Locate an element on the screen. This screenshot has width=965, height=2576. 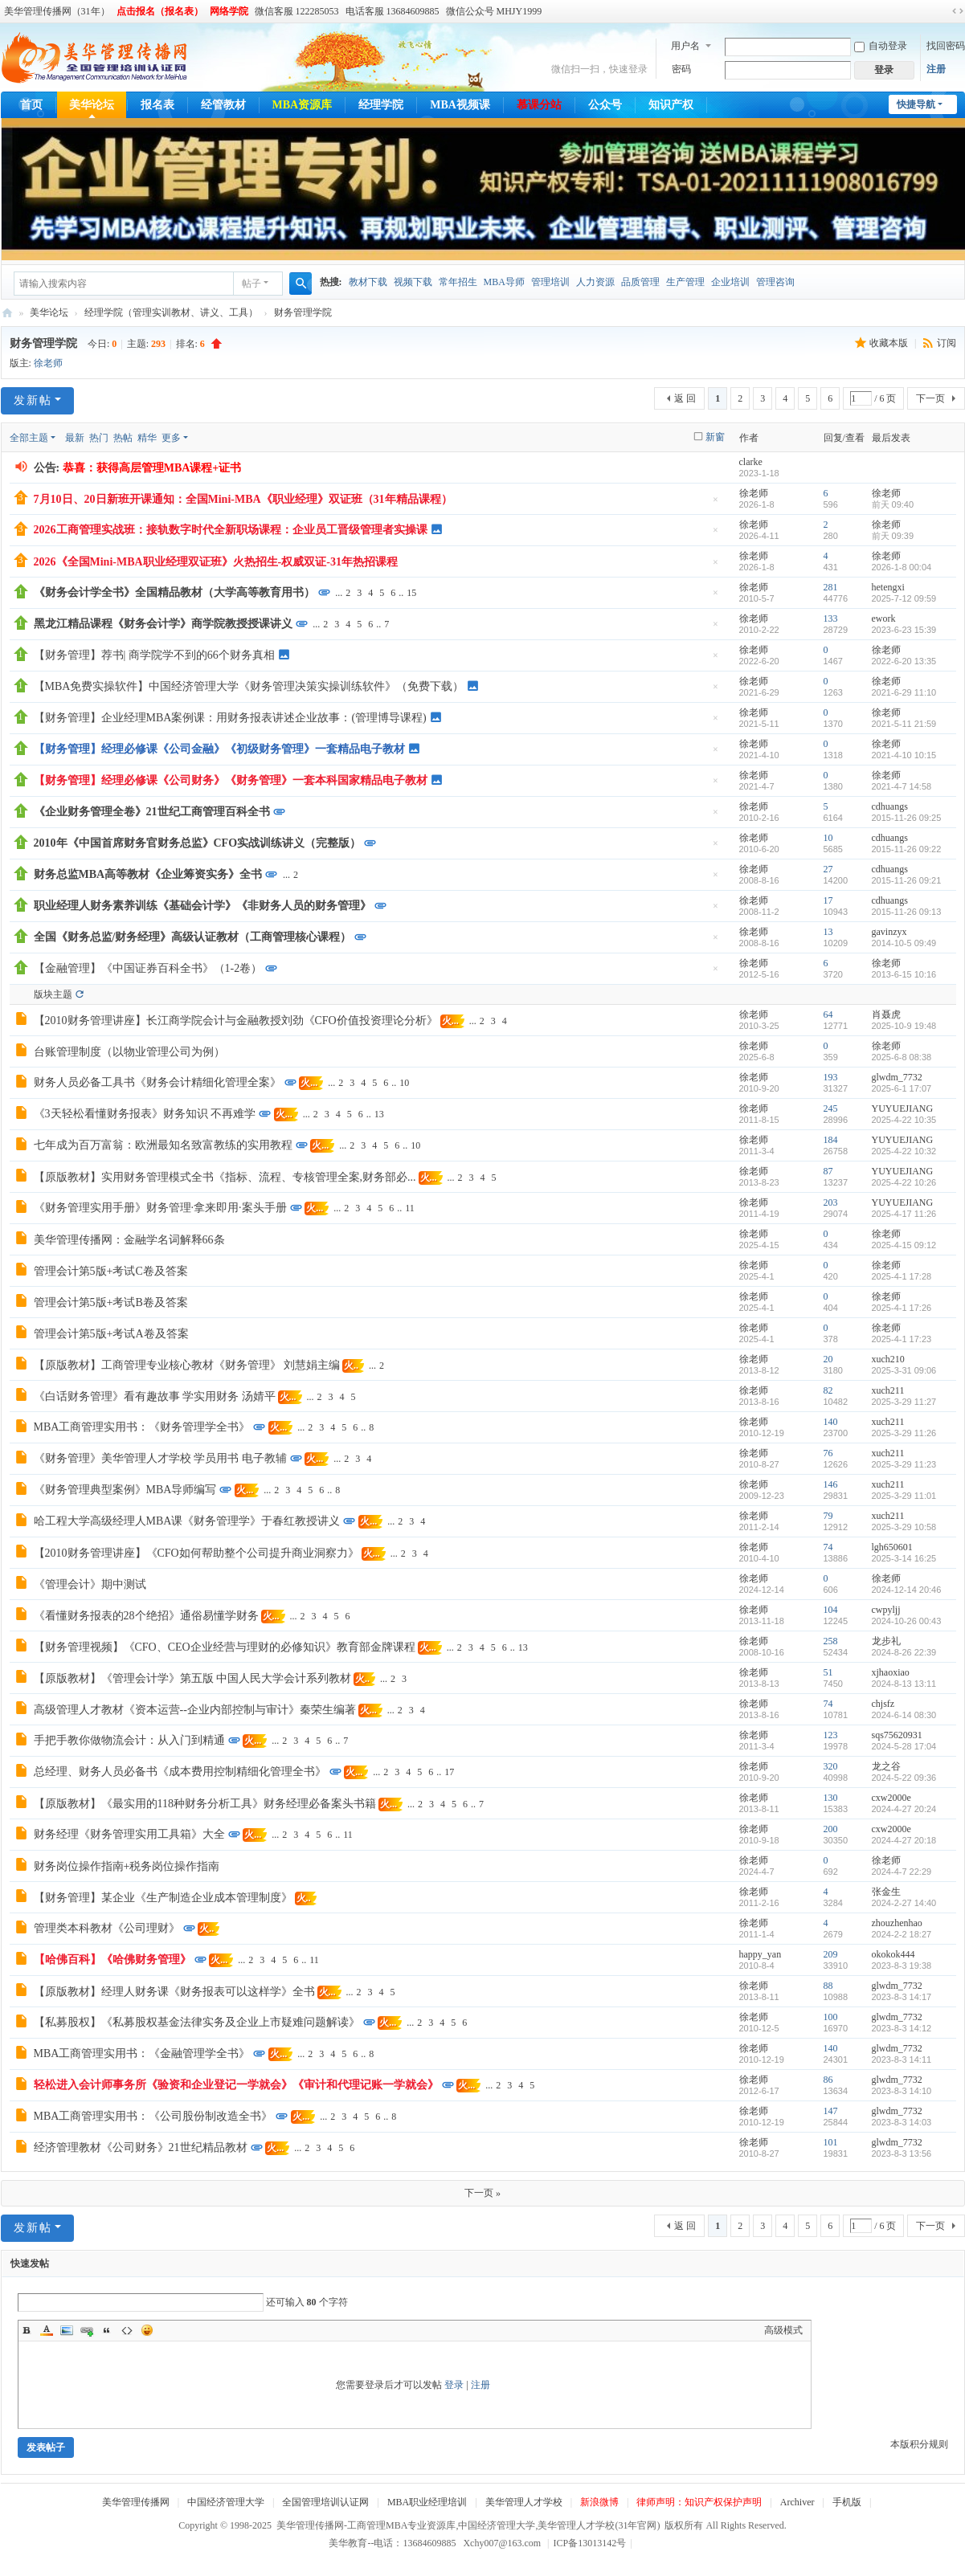
13 is located at coordinates (828, 931).